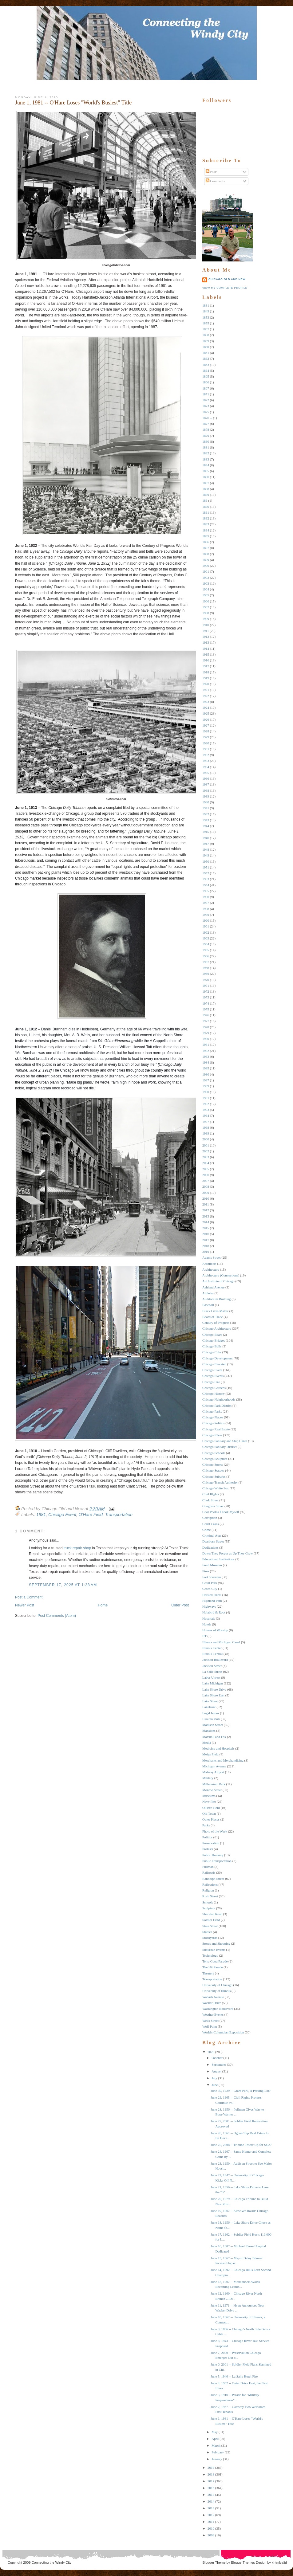  Describe the element at coordinates (216, 1299) in the screenshot. I see `Auditorium Building` at that location.